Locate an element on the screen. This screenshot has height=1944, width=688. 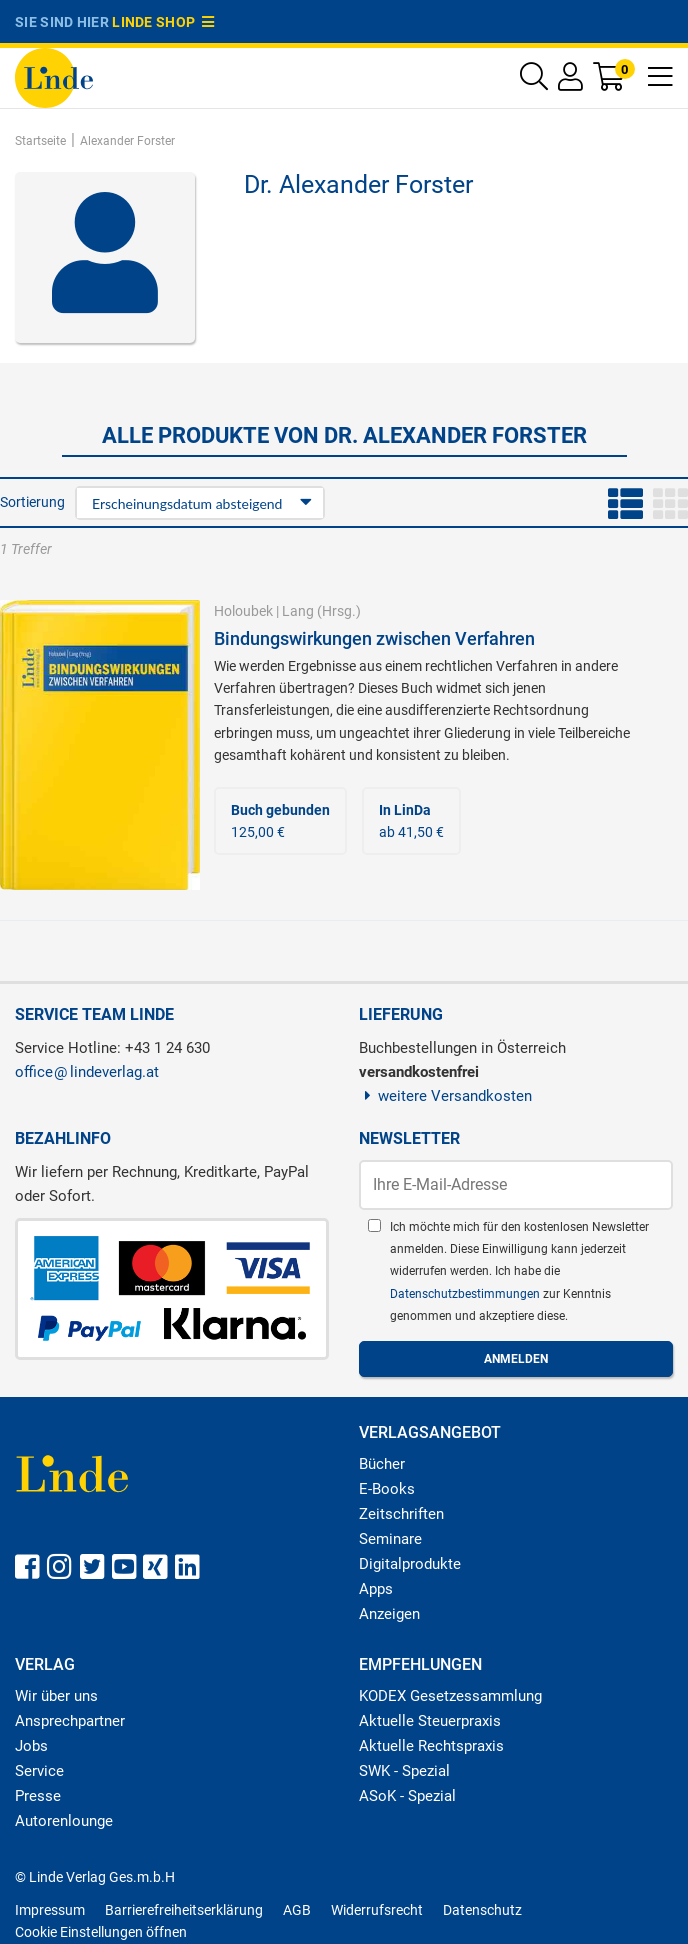
Holoubek is located at coordinates (243, 611).